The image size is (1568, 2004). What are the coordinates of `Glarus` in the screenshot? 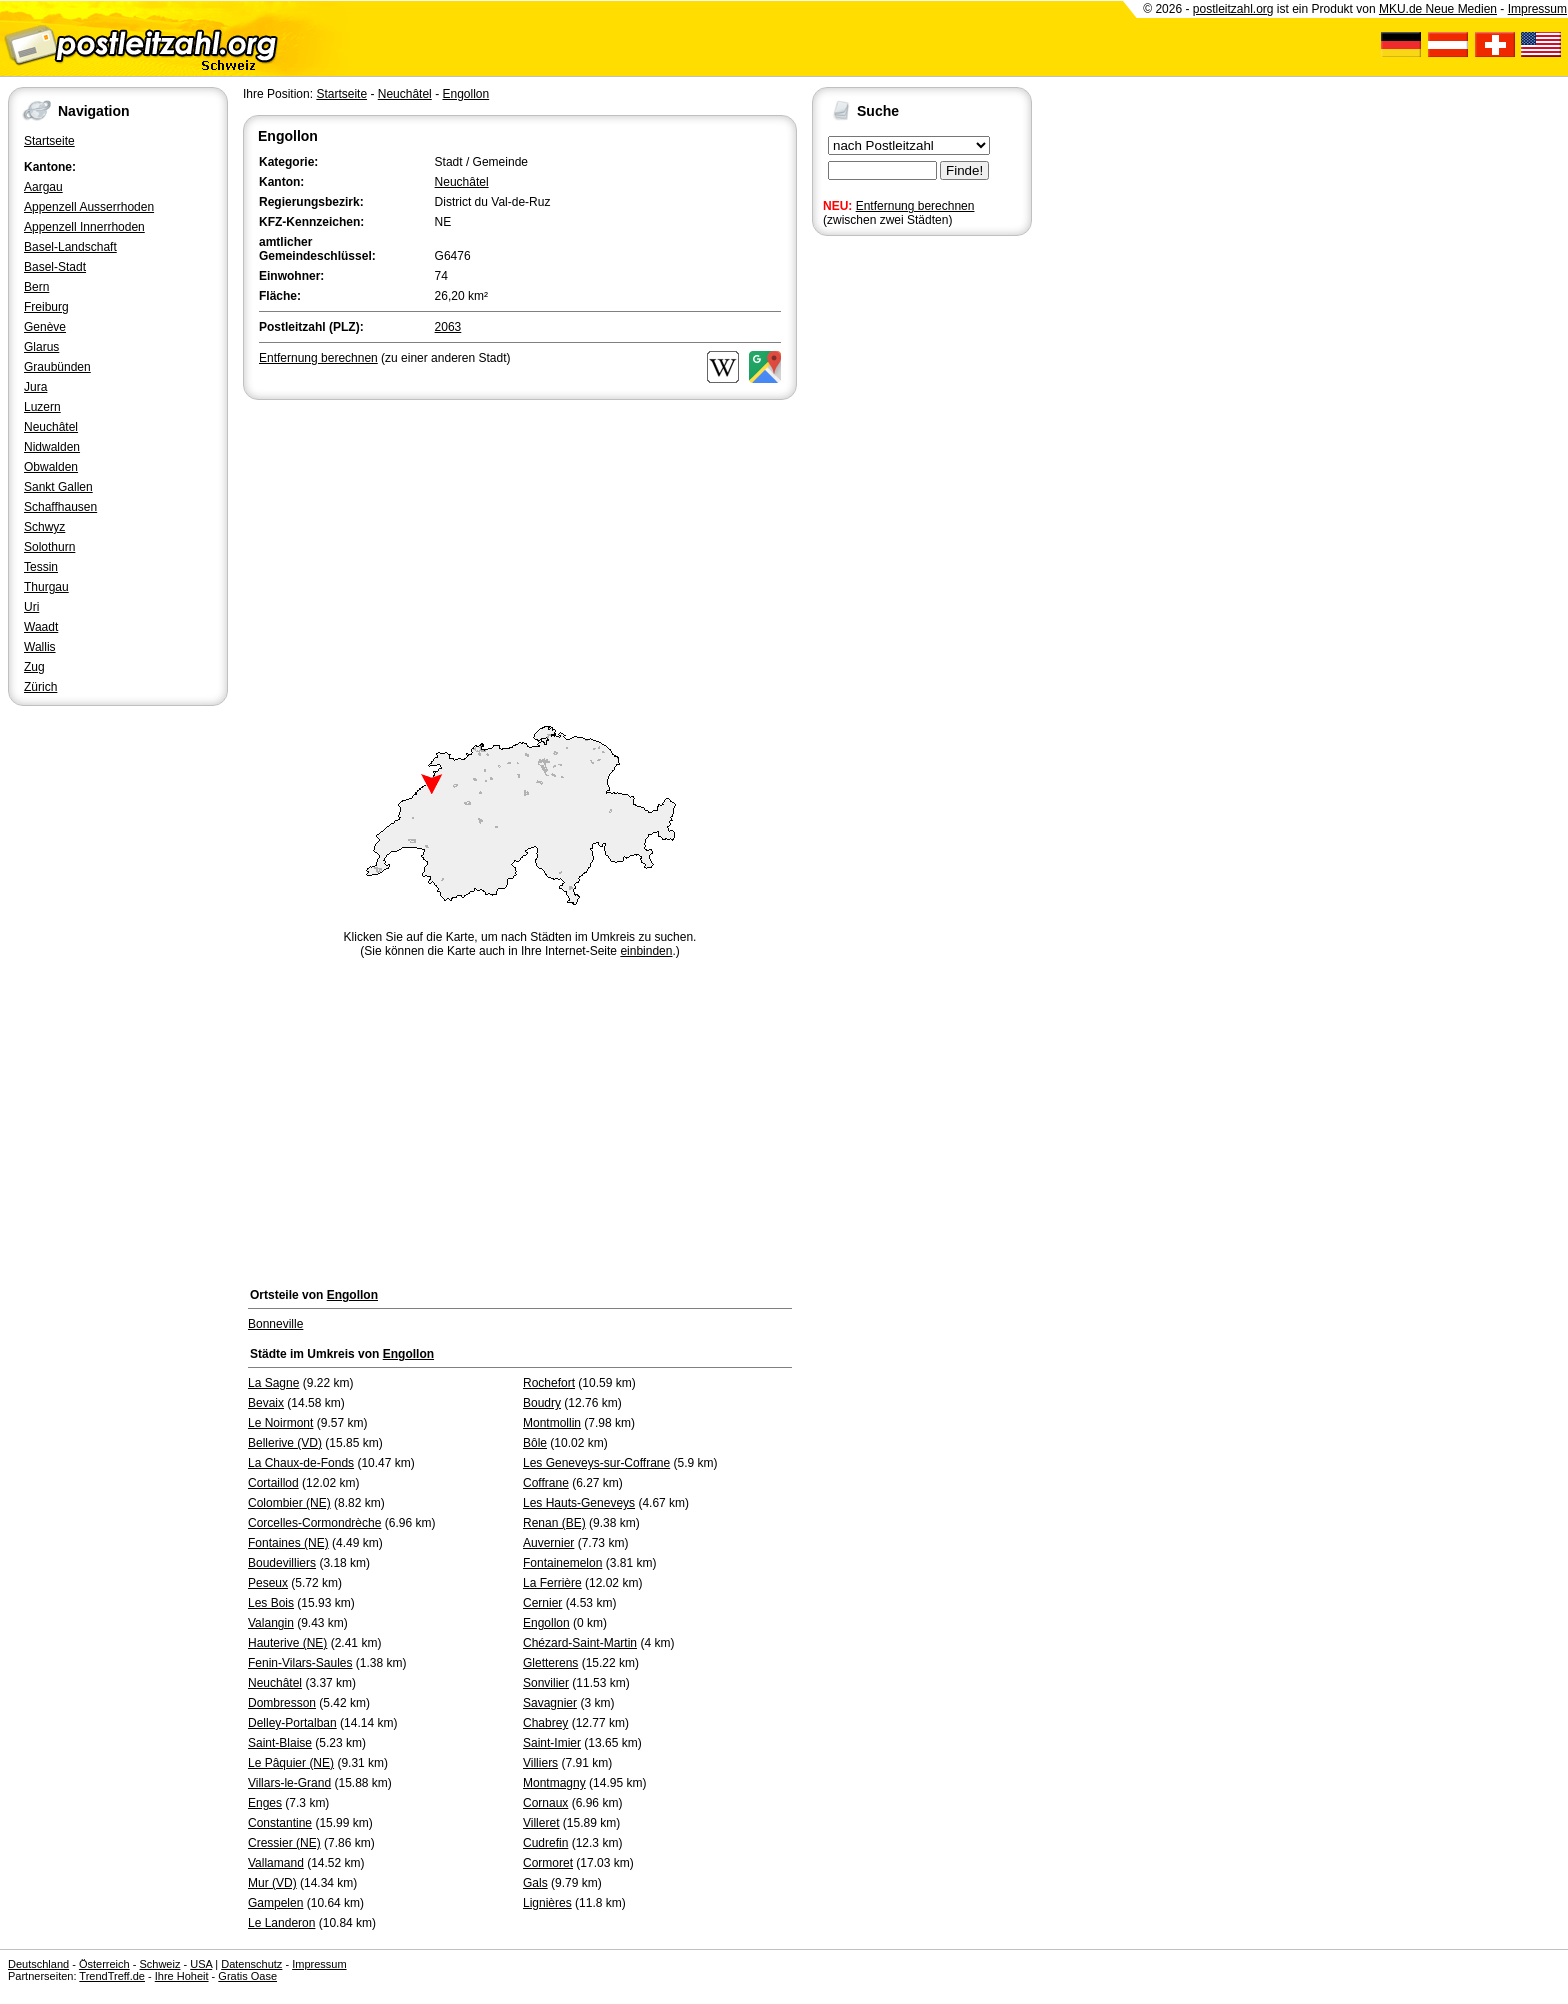 It's located at (41, 347).